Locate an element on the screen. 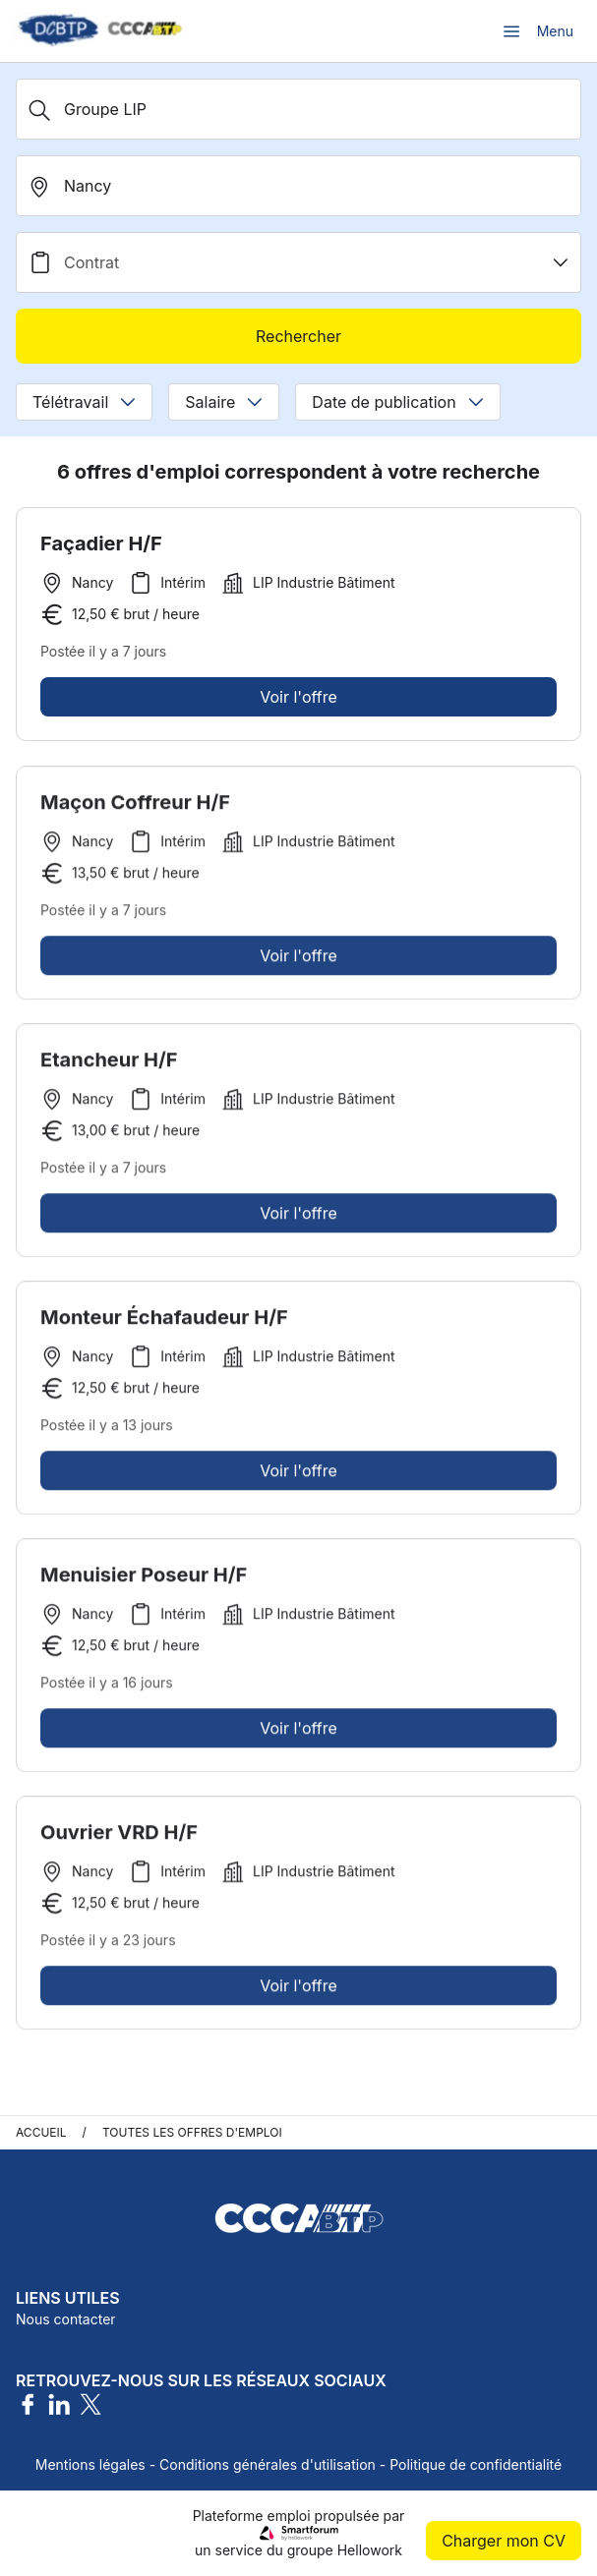  Monteur Échafaudeur H/F is located at coordinates (164, 1323).